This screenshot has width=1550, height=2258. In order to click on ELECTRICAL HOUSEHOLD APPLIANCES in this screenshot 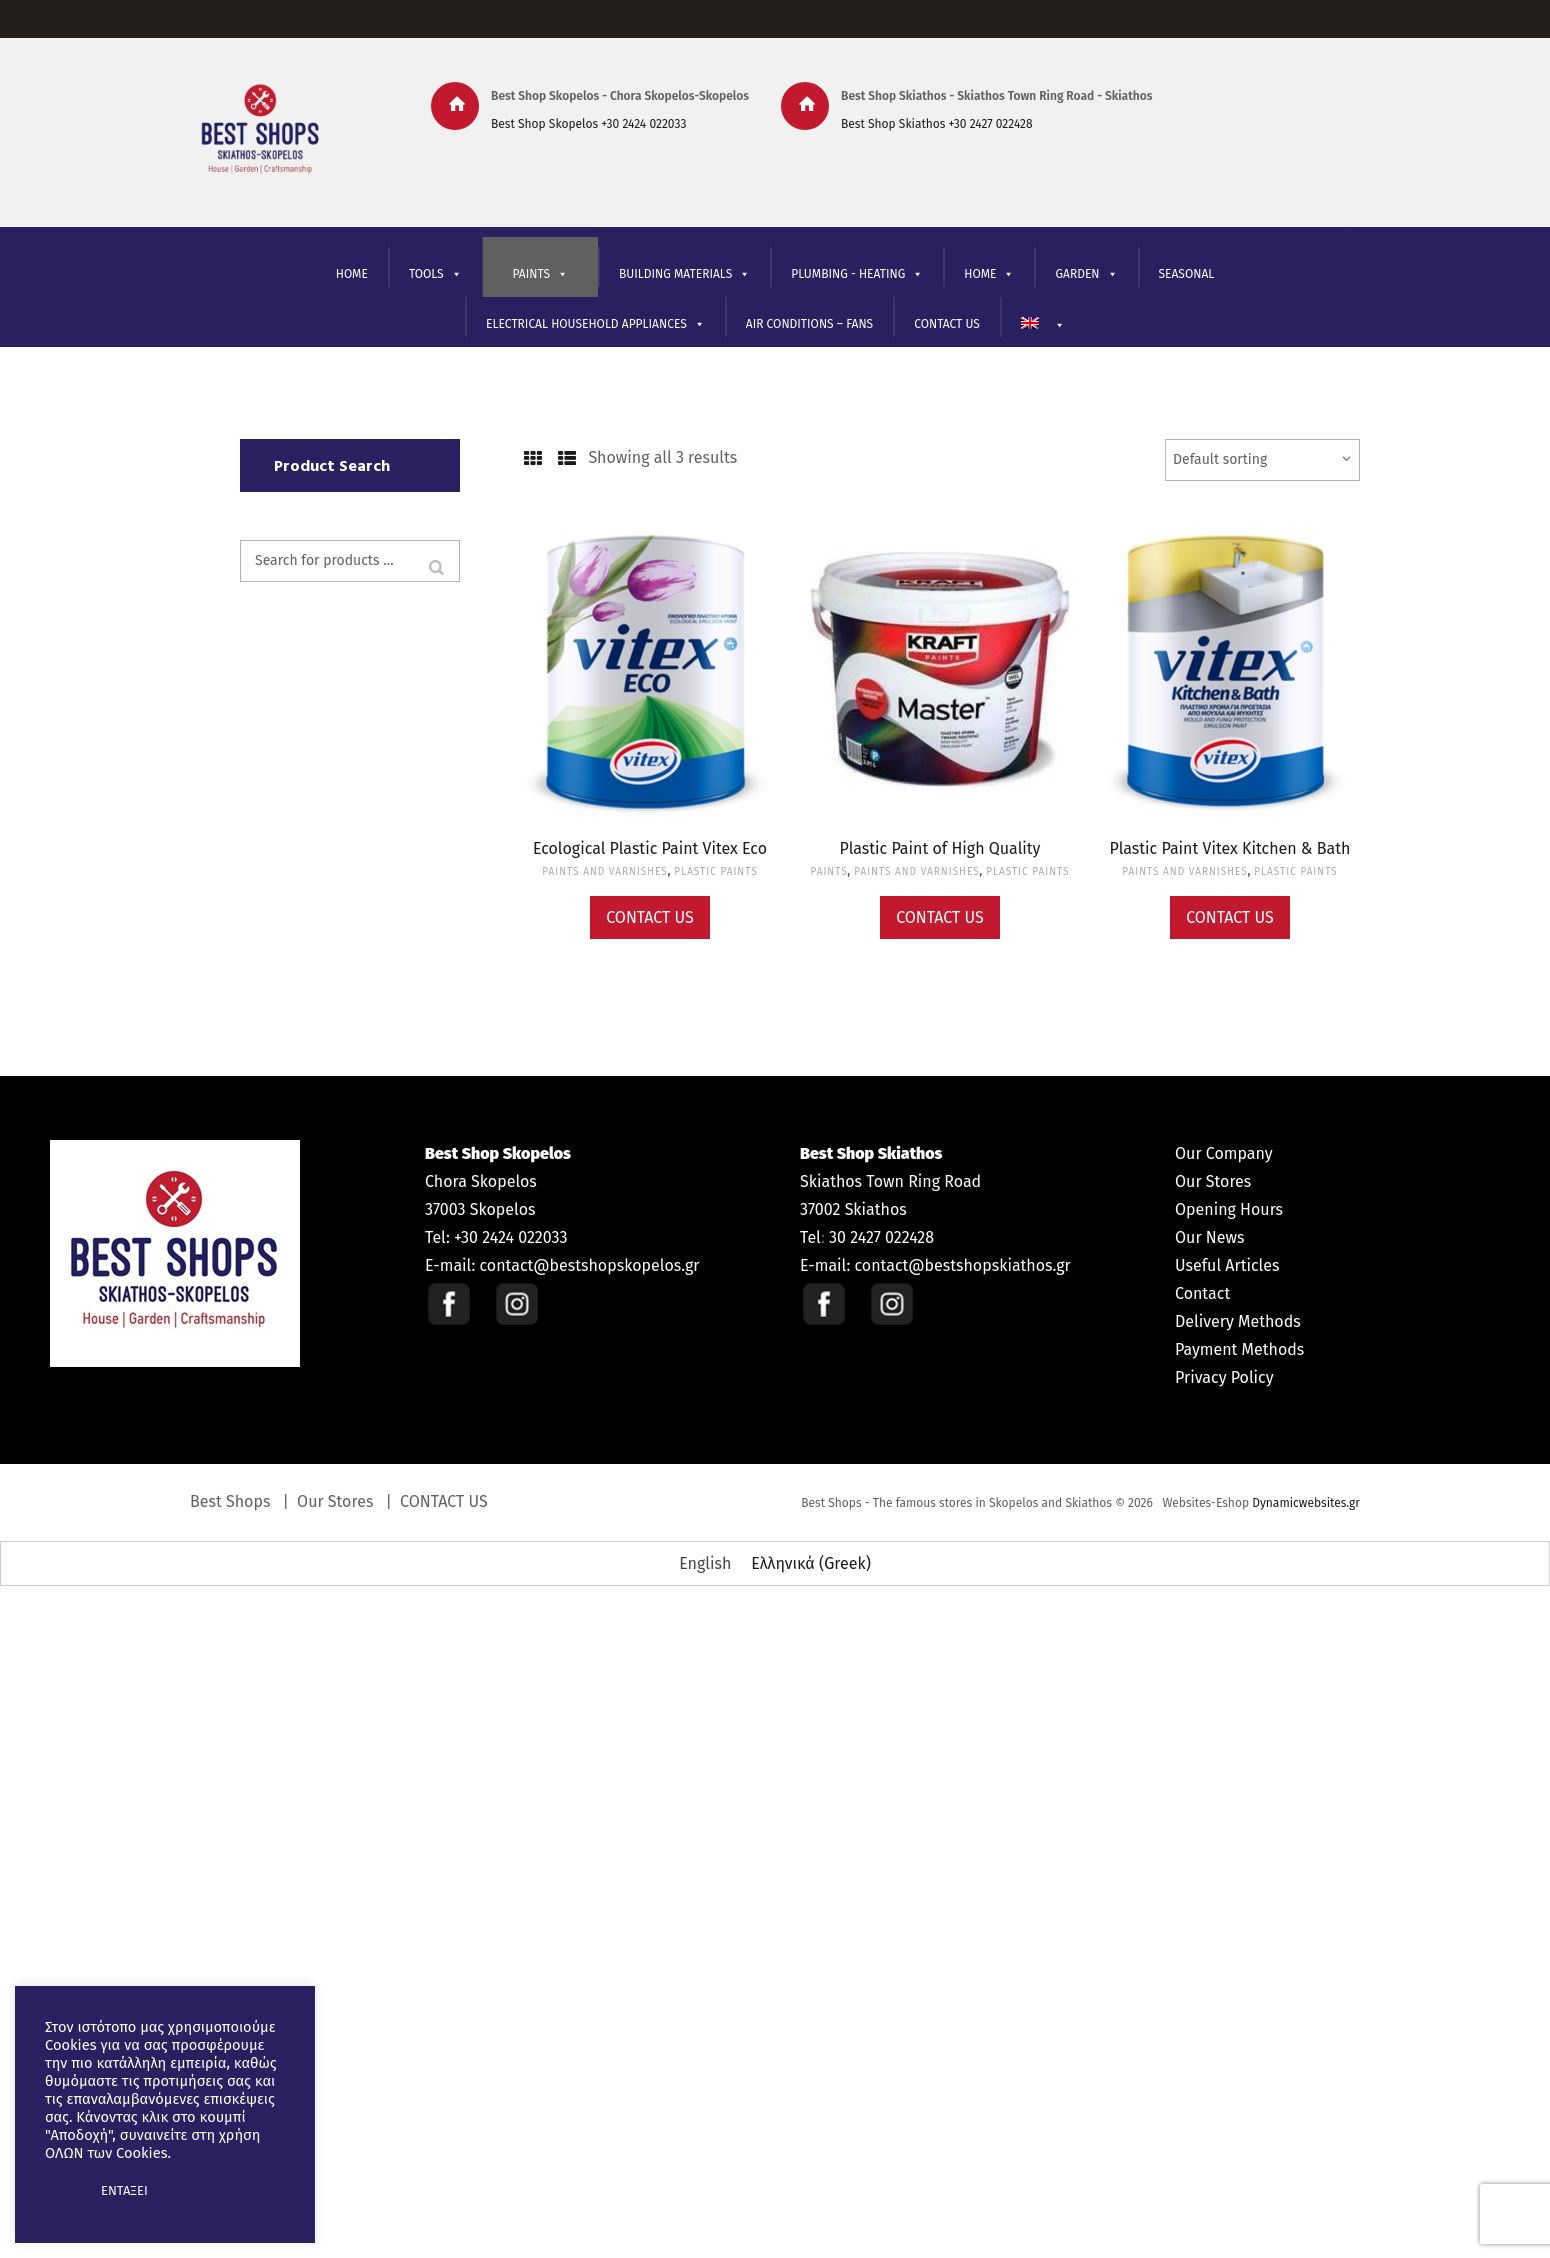, I will do `click(595, 324)`.